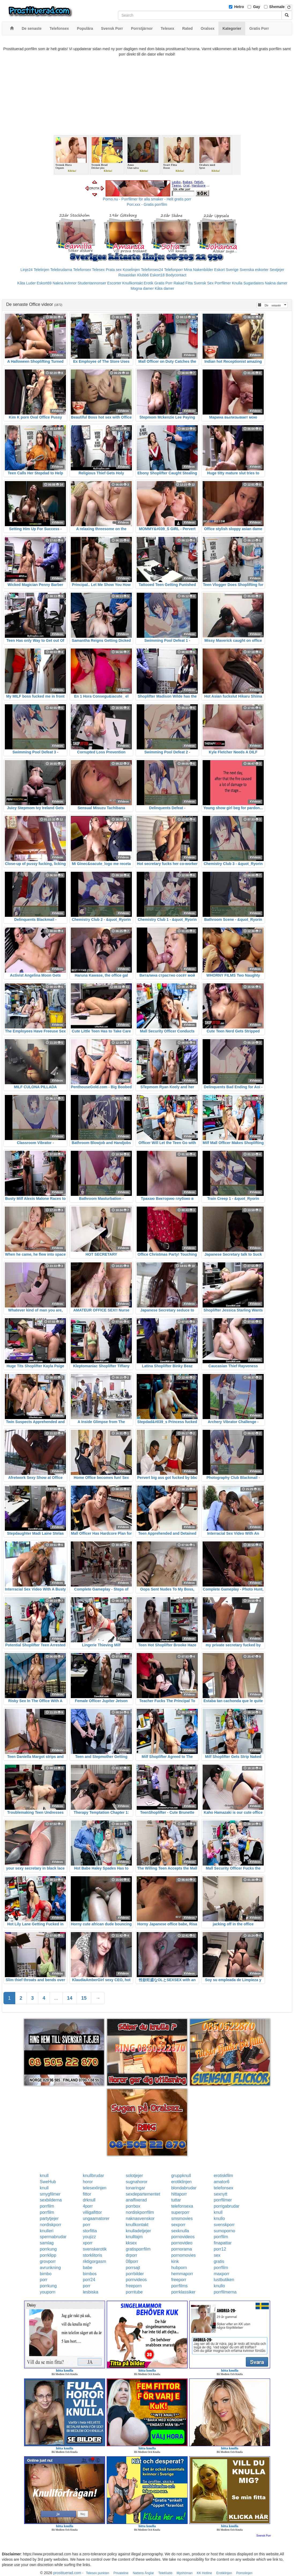 Image resolution: width=294 pixels, height=2576 pixels. I want to click on Sextjejer, so click(277, 270).